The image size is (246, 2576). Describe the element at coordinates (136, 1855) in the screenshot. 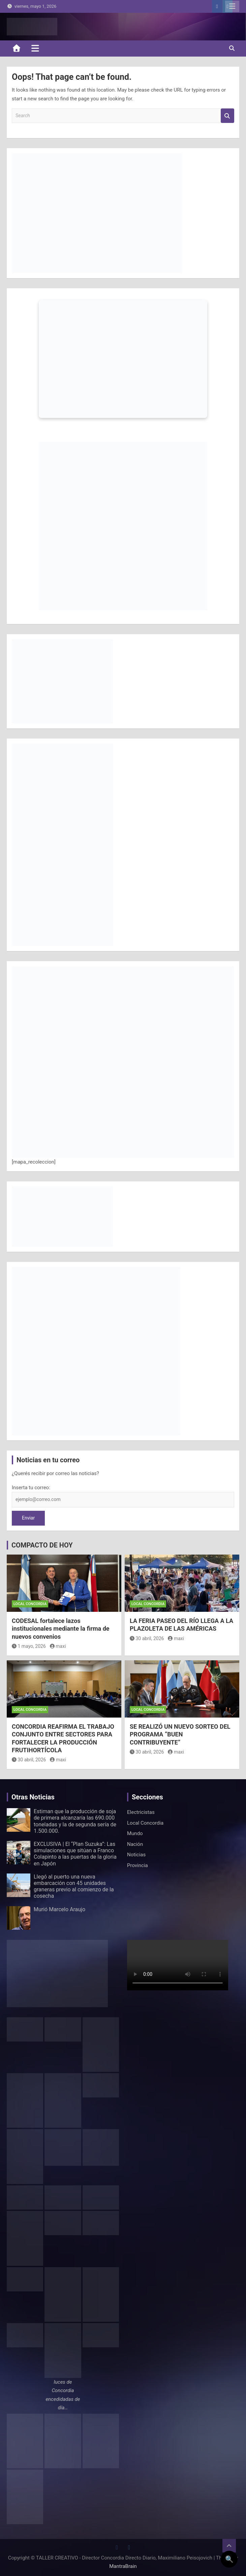

I see `Noticias` at that location.